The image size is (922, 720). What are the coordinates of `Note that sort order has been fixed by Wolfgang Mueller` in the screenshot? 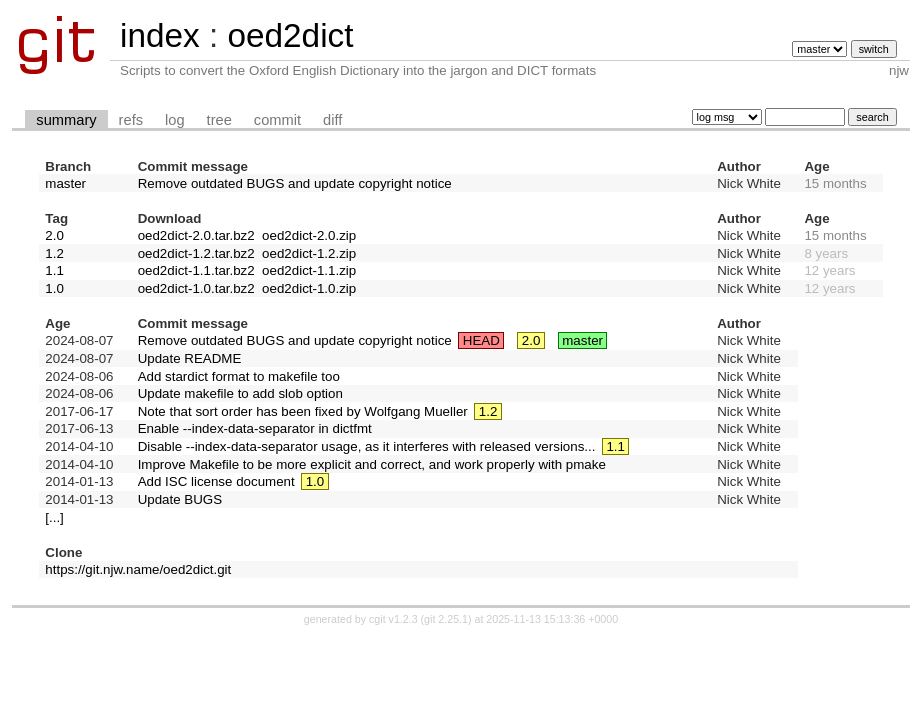 It's located at (303, 411).